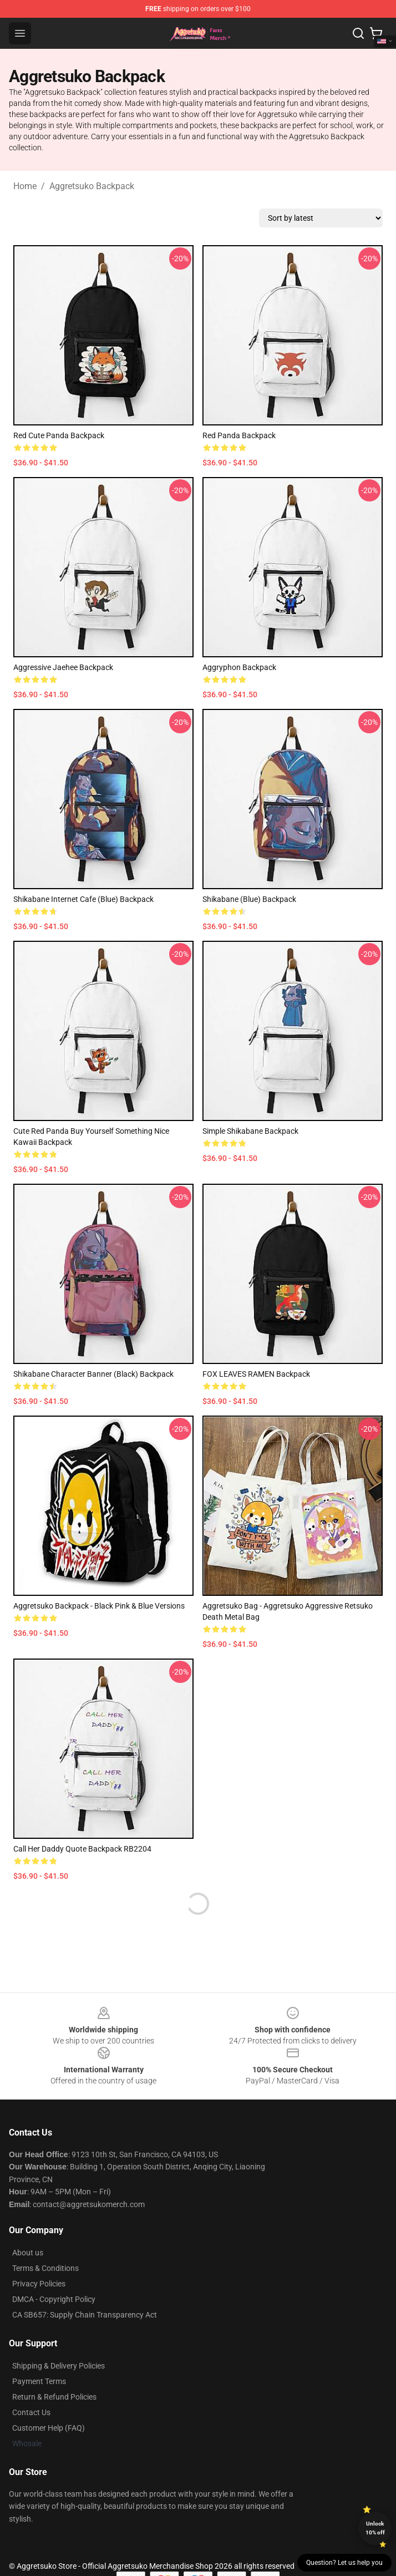 The height and width of the screenshot is (2576, 396). I want to click on Home, so click(25, 186).